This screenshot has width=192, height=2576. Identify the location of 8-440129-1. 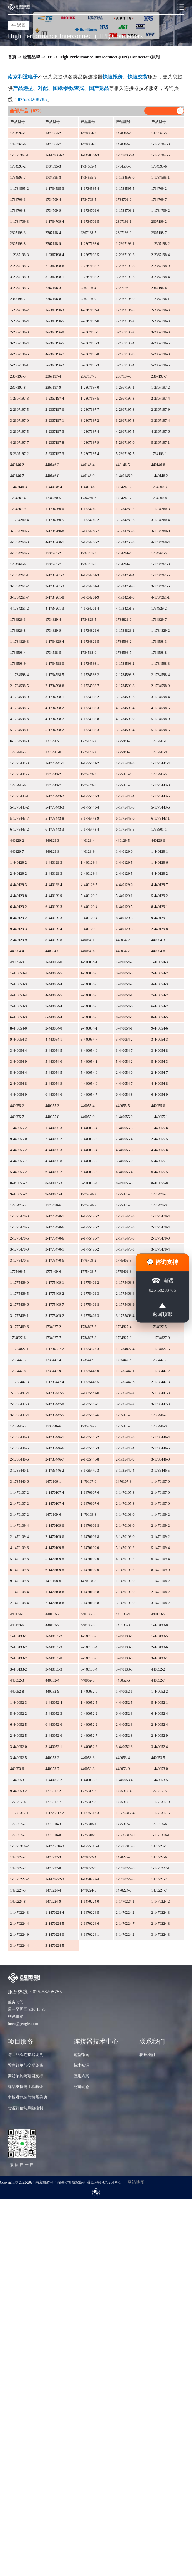
(159, 907).